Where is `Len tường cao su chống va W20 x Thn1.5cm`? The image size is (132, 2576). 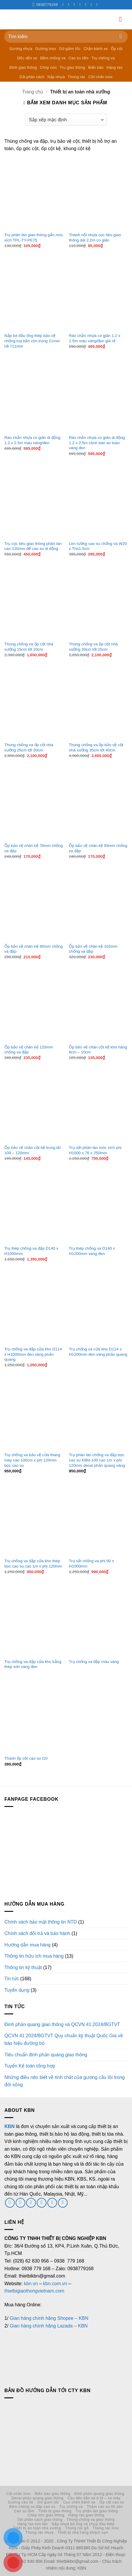 Len tường cao su chống va W20 x Thn1.5cm is located at coordinates (98, 546).